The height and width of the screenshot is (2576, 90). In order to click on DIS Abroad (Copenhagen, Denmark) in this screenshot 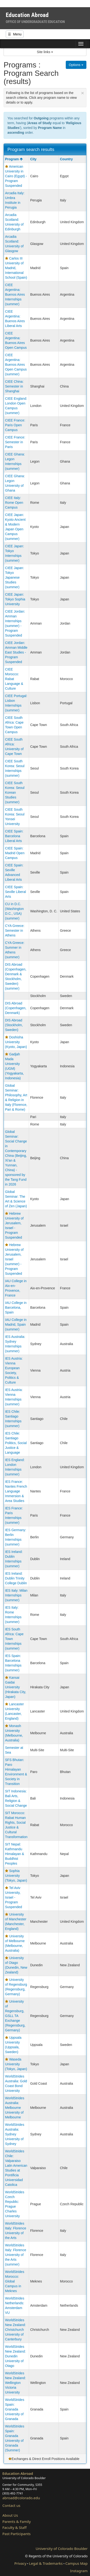, I will do `click(15, 1008)`.